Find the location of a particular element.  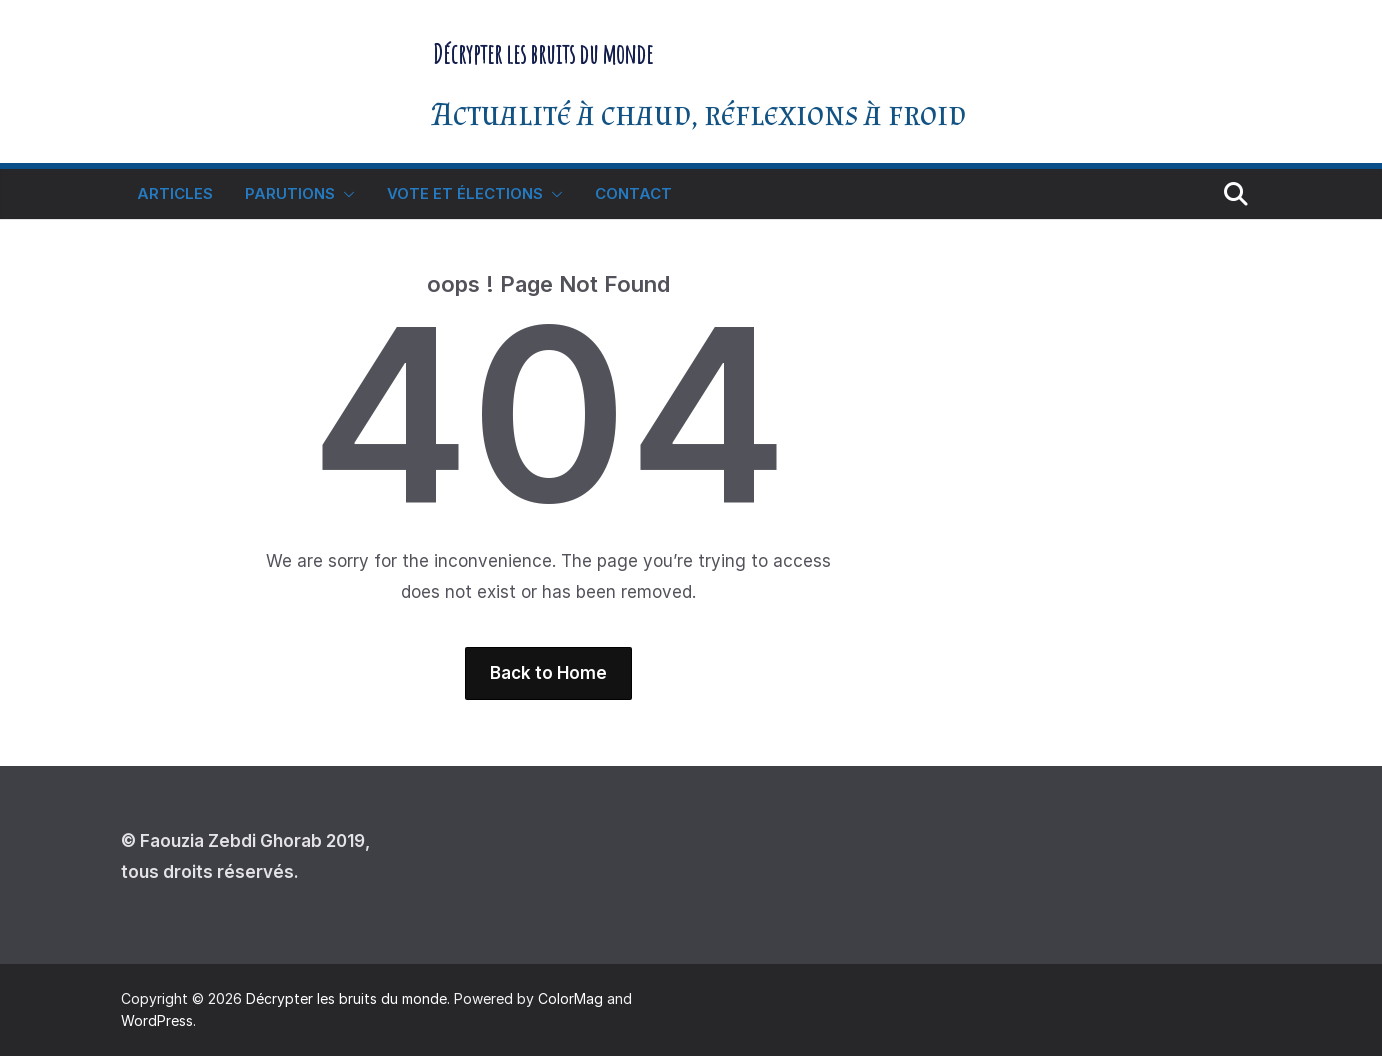

Articles is located at coordinates (175, 193).